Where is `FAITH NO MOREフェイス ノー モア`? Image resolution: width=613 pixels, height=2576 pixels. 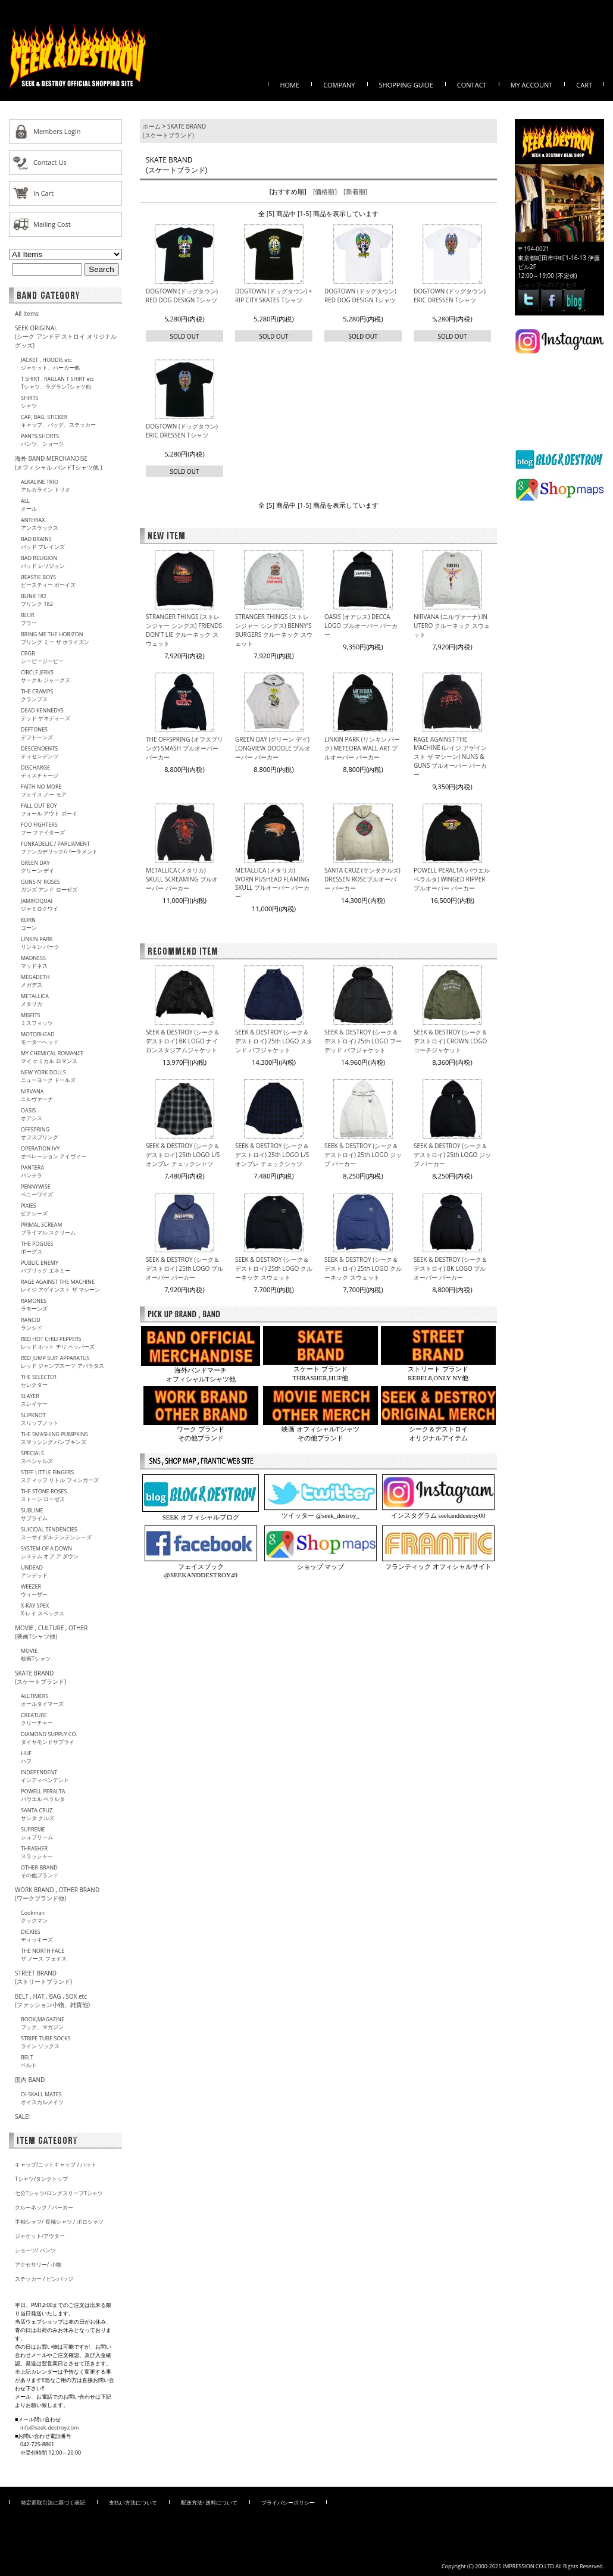 FAITH NO MOREフェイス ノー モア is located at coordinates (44, 790).